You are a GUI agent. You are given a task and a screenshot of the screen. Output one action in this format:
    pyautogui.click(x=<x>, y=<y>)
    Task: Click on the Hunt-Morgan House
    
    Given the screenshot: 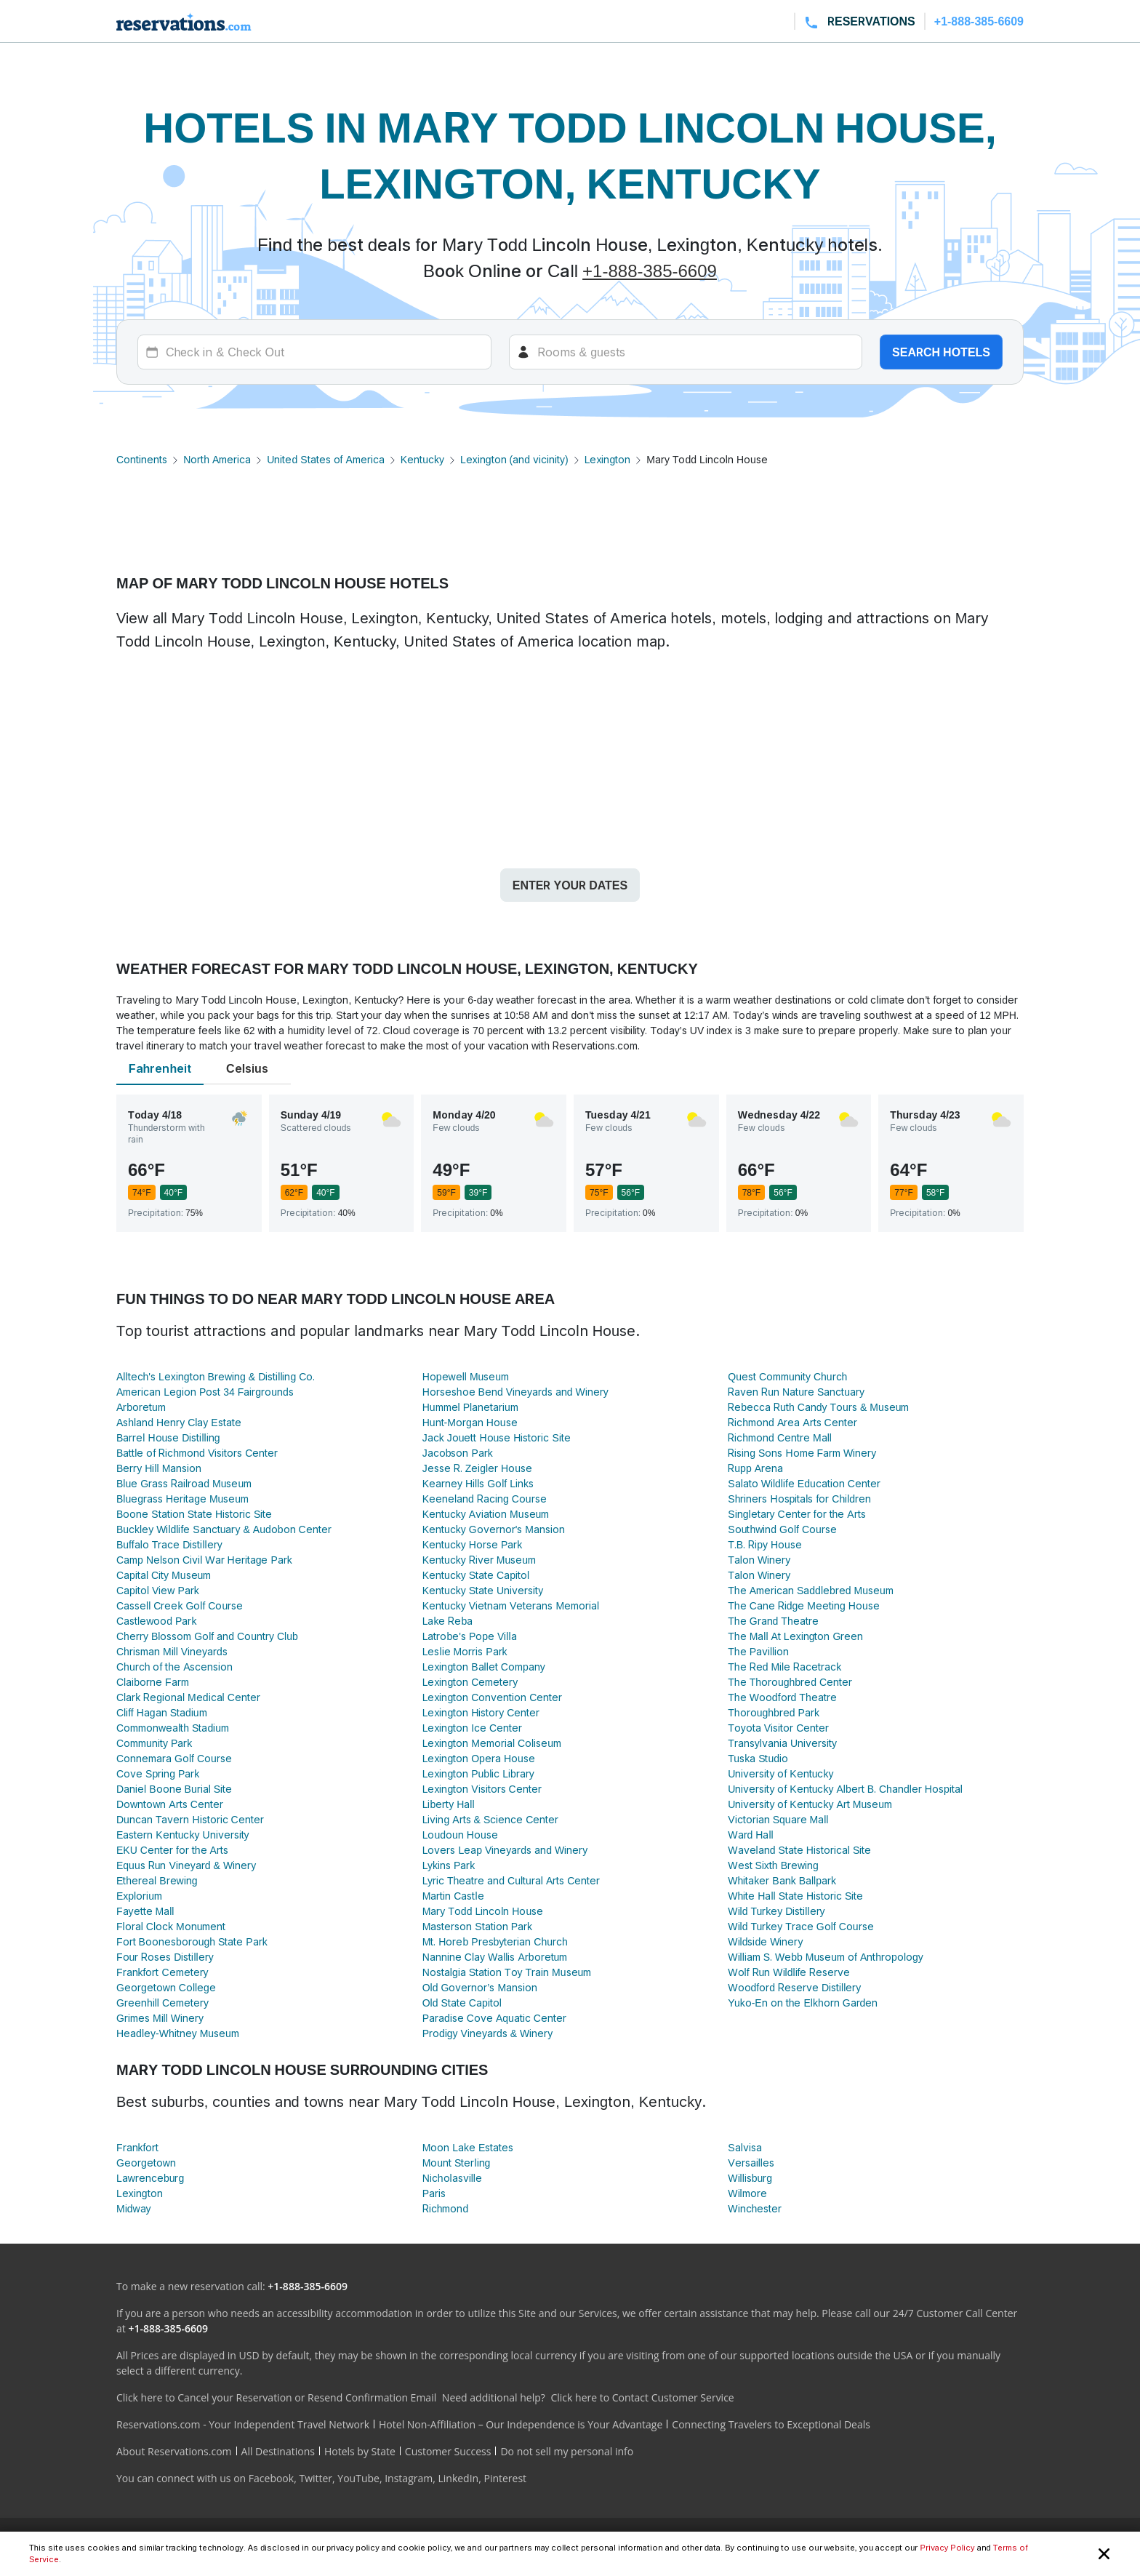 What is the action you would take?
    pyautogui.click(x=470, y=1422)
    